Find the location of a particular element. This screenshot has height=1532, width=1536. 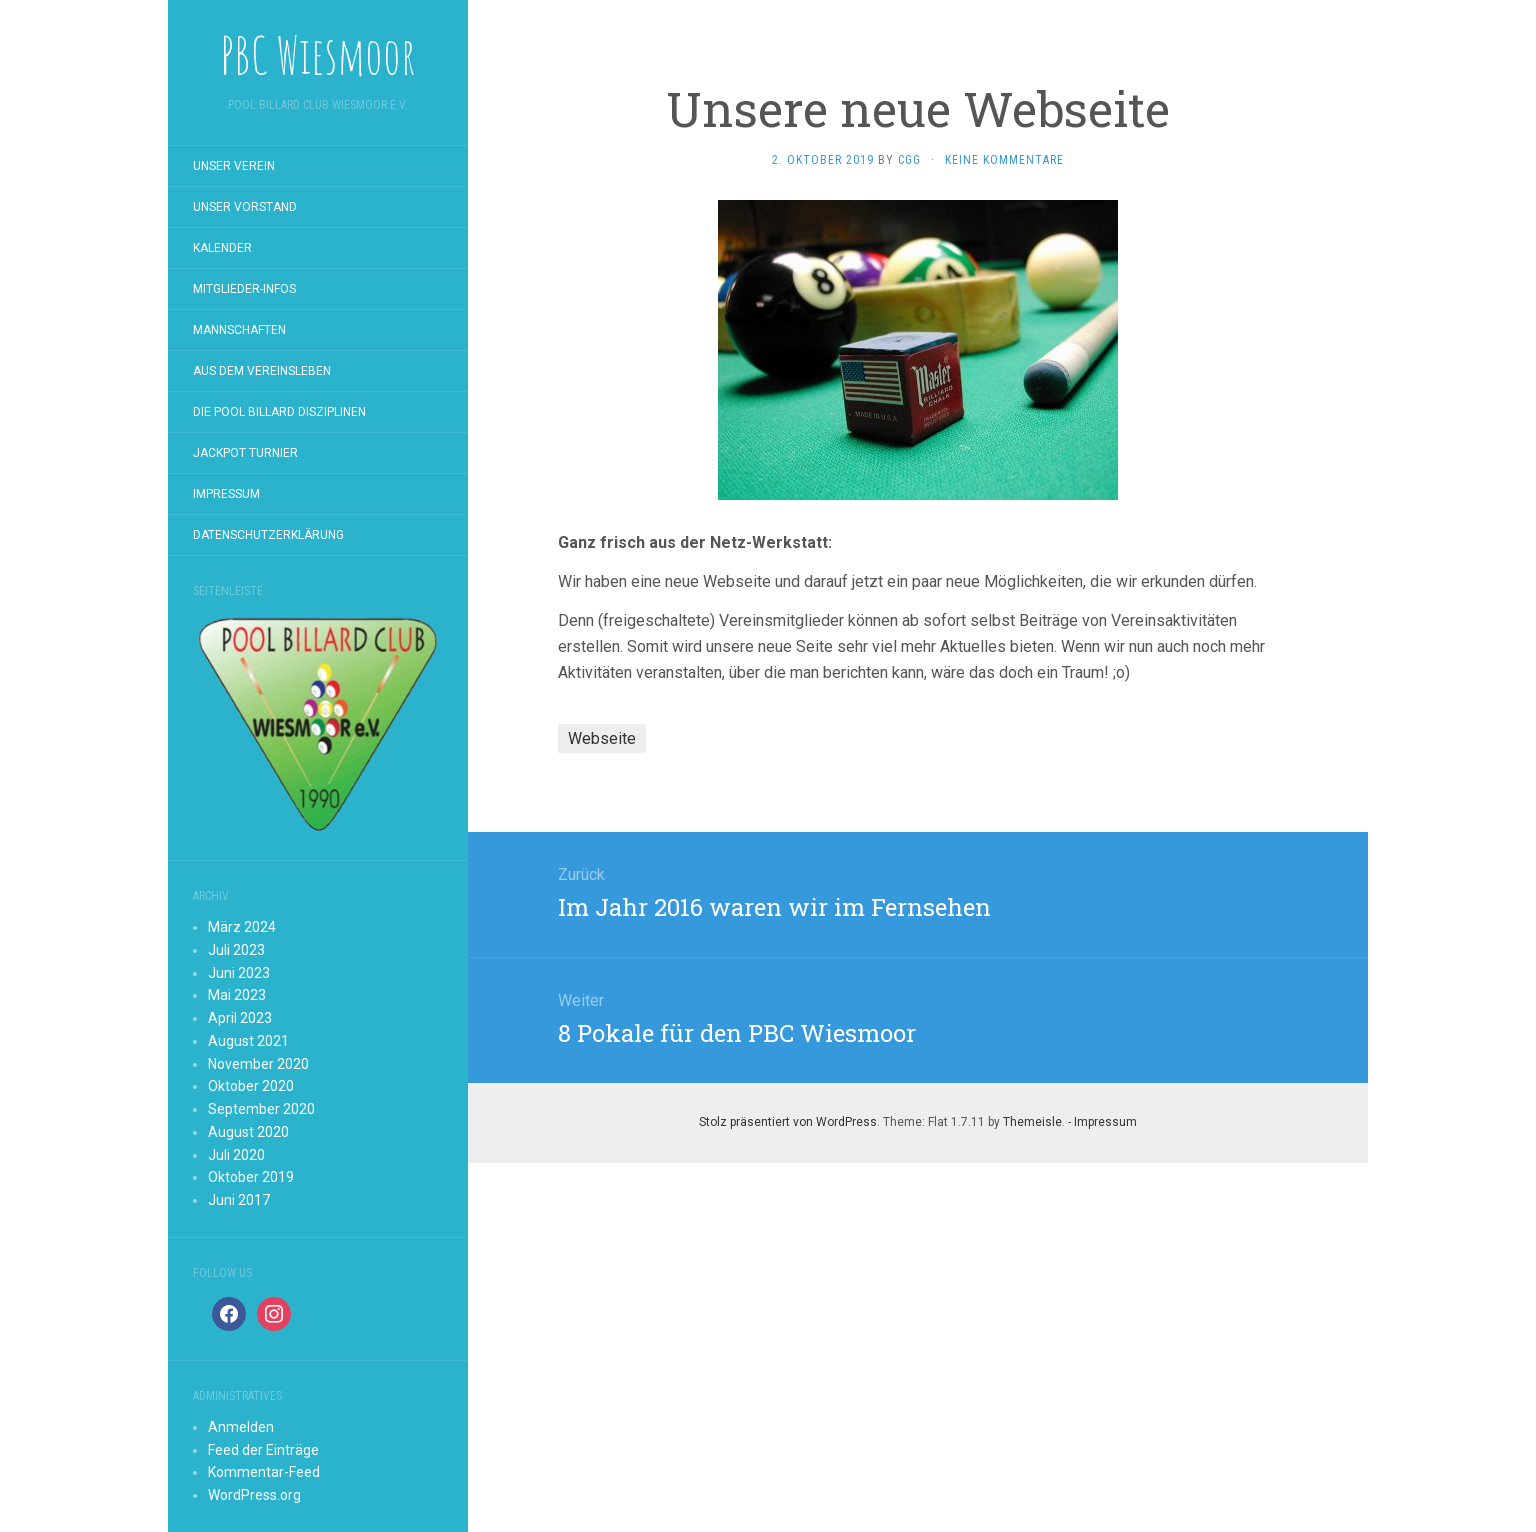

Anmelden is located at coordinates (241, 1427).